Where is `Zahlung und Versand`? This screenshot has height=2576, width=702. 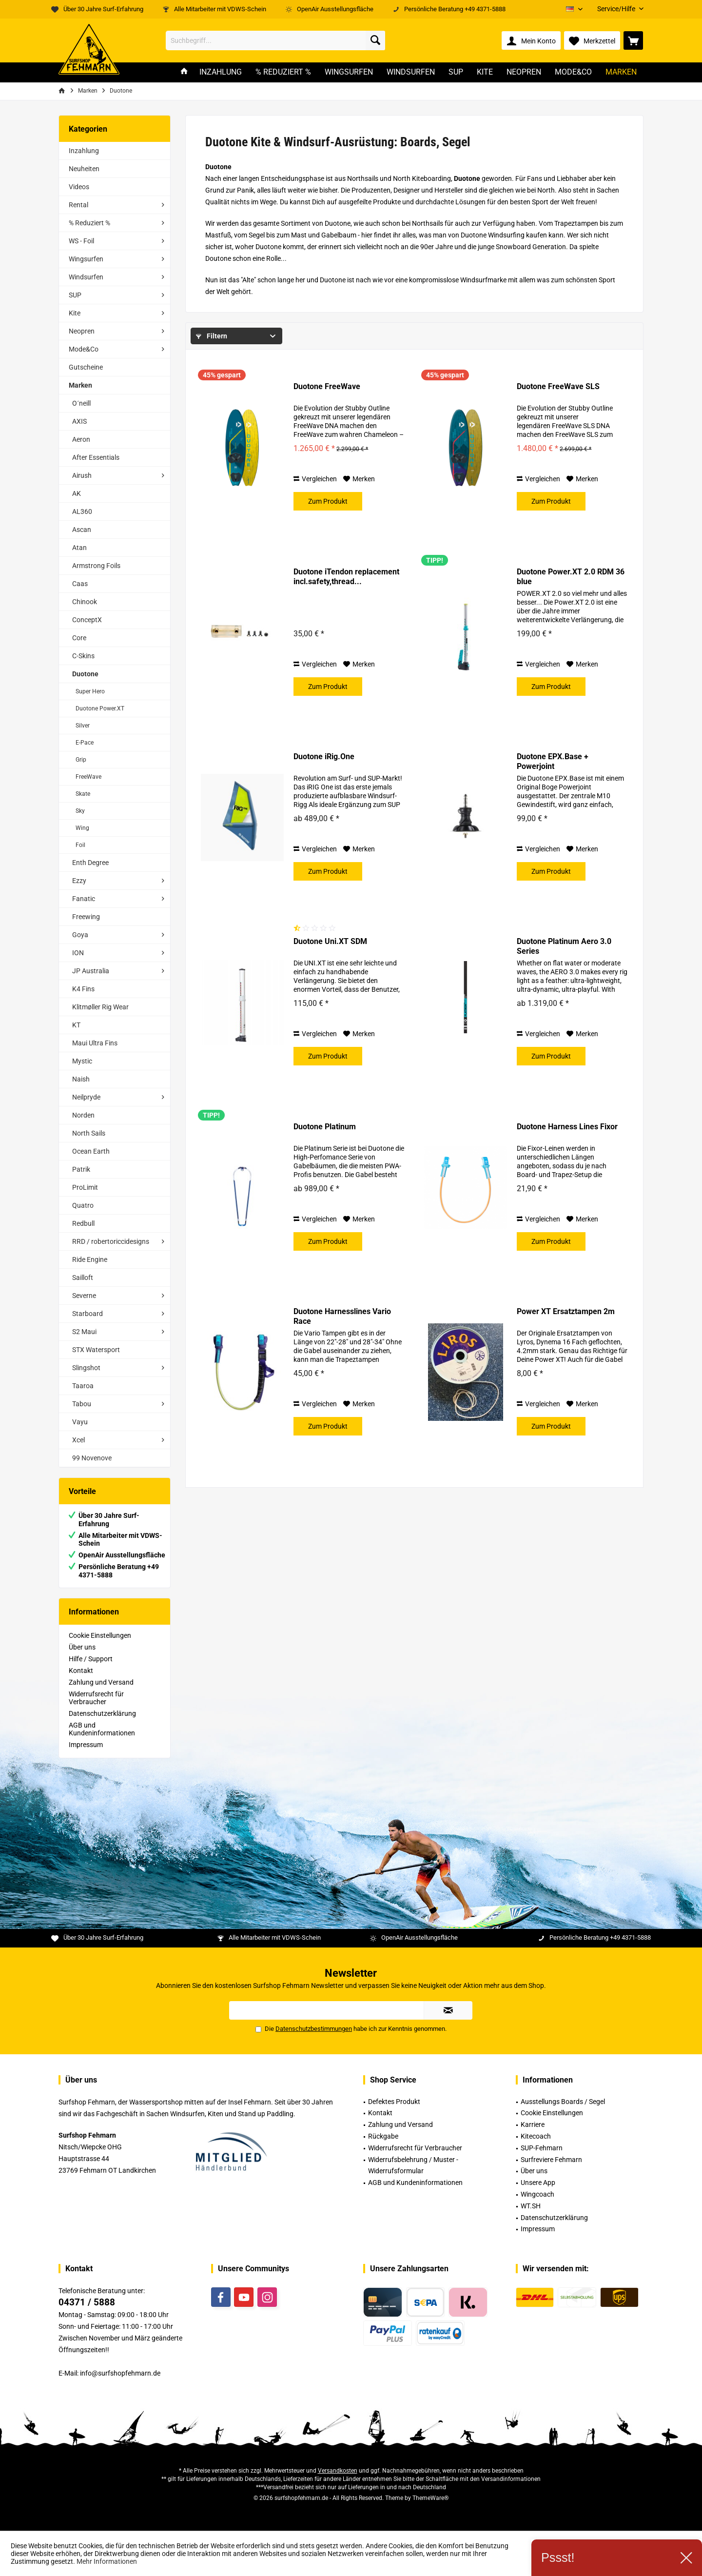
Zahlung und Versand is located at coordinates (101, 1682).